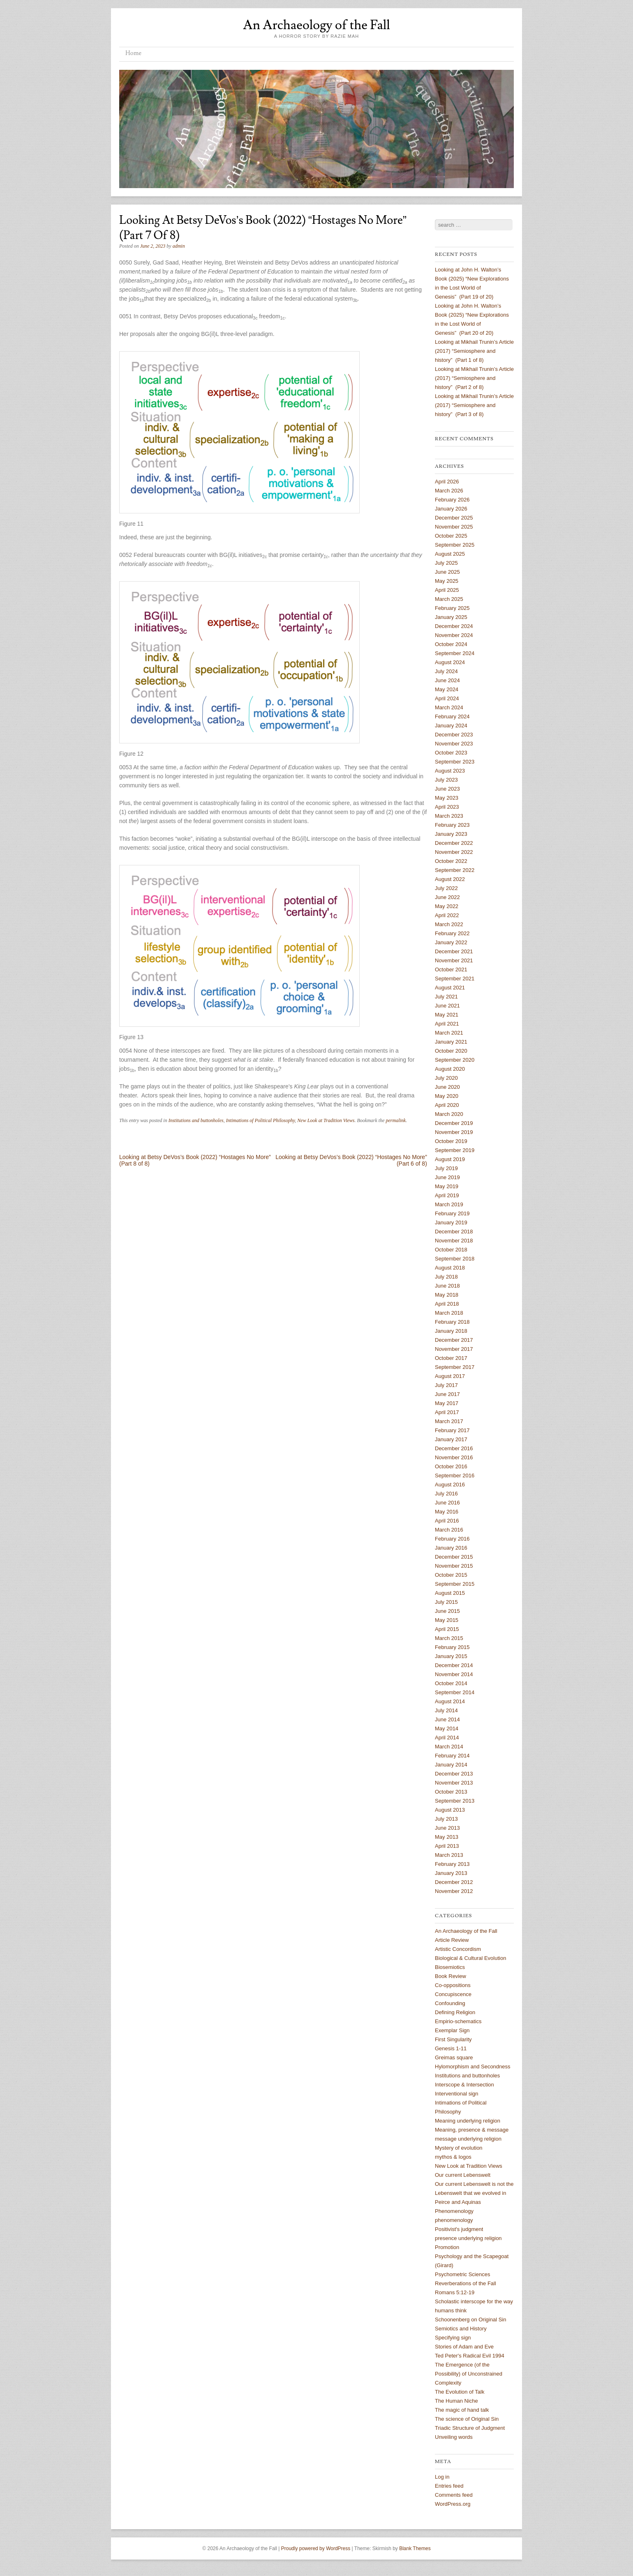 The image size is (633, 2576). Describe the element at coordinates (446, 563) in the screenshot. I see `July 2025` at that location.